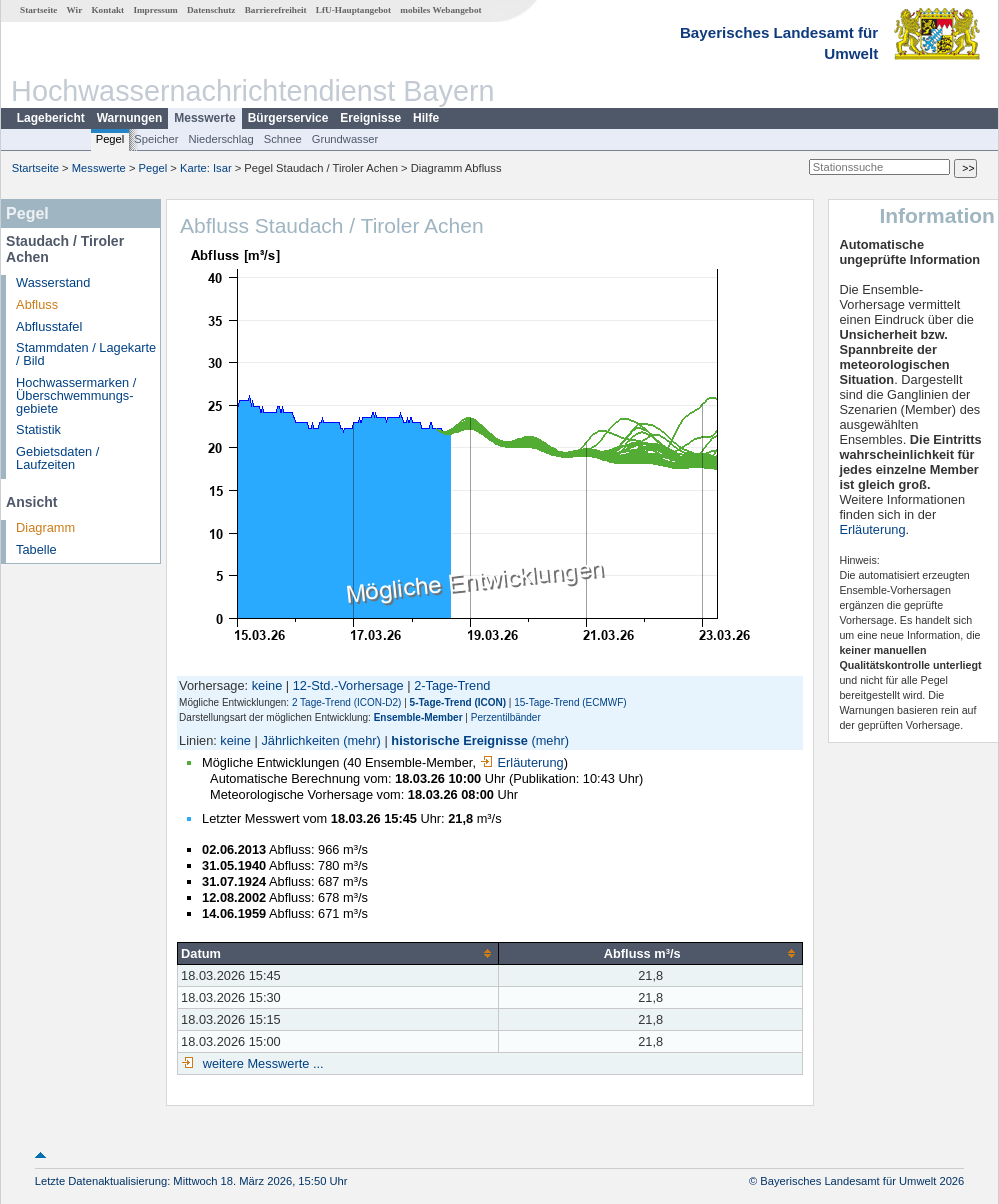 Image resolution: width=999 pixels, height=1204 pixels. I want to click on Abfluss, so click(37, 304).